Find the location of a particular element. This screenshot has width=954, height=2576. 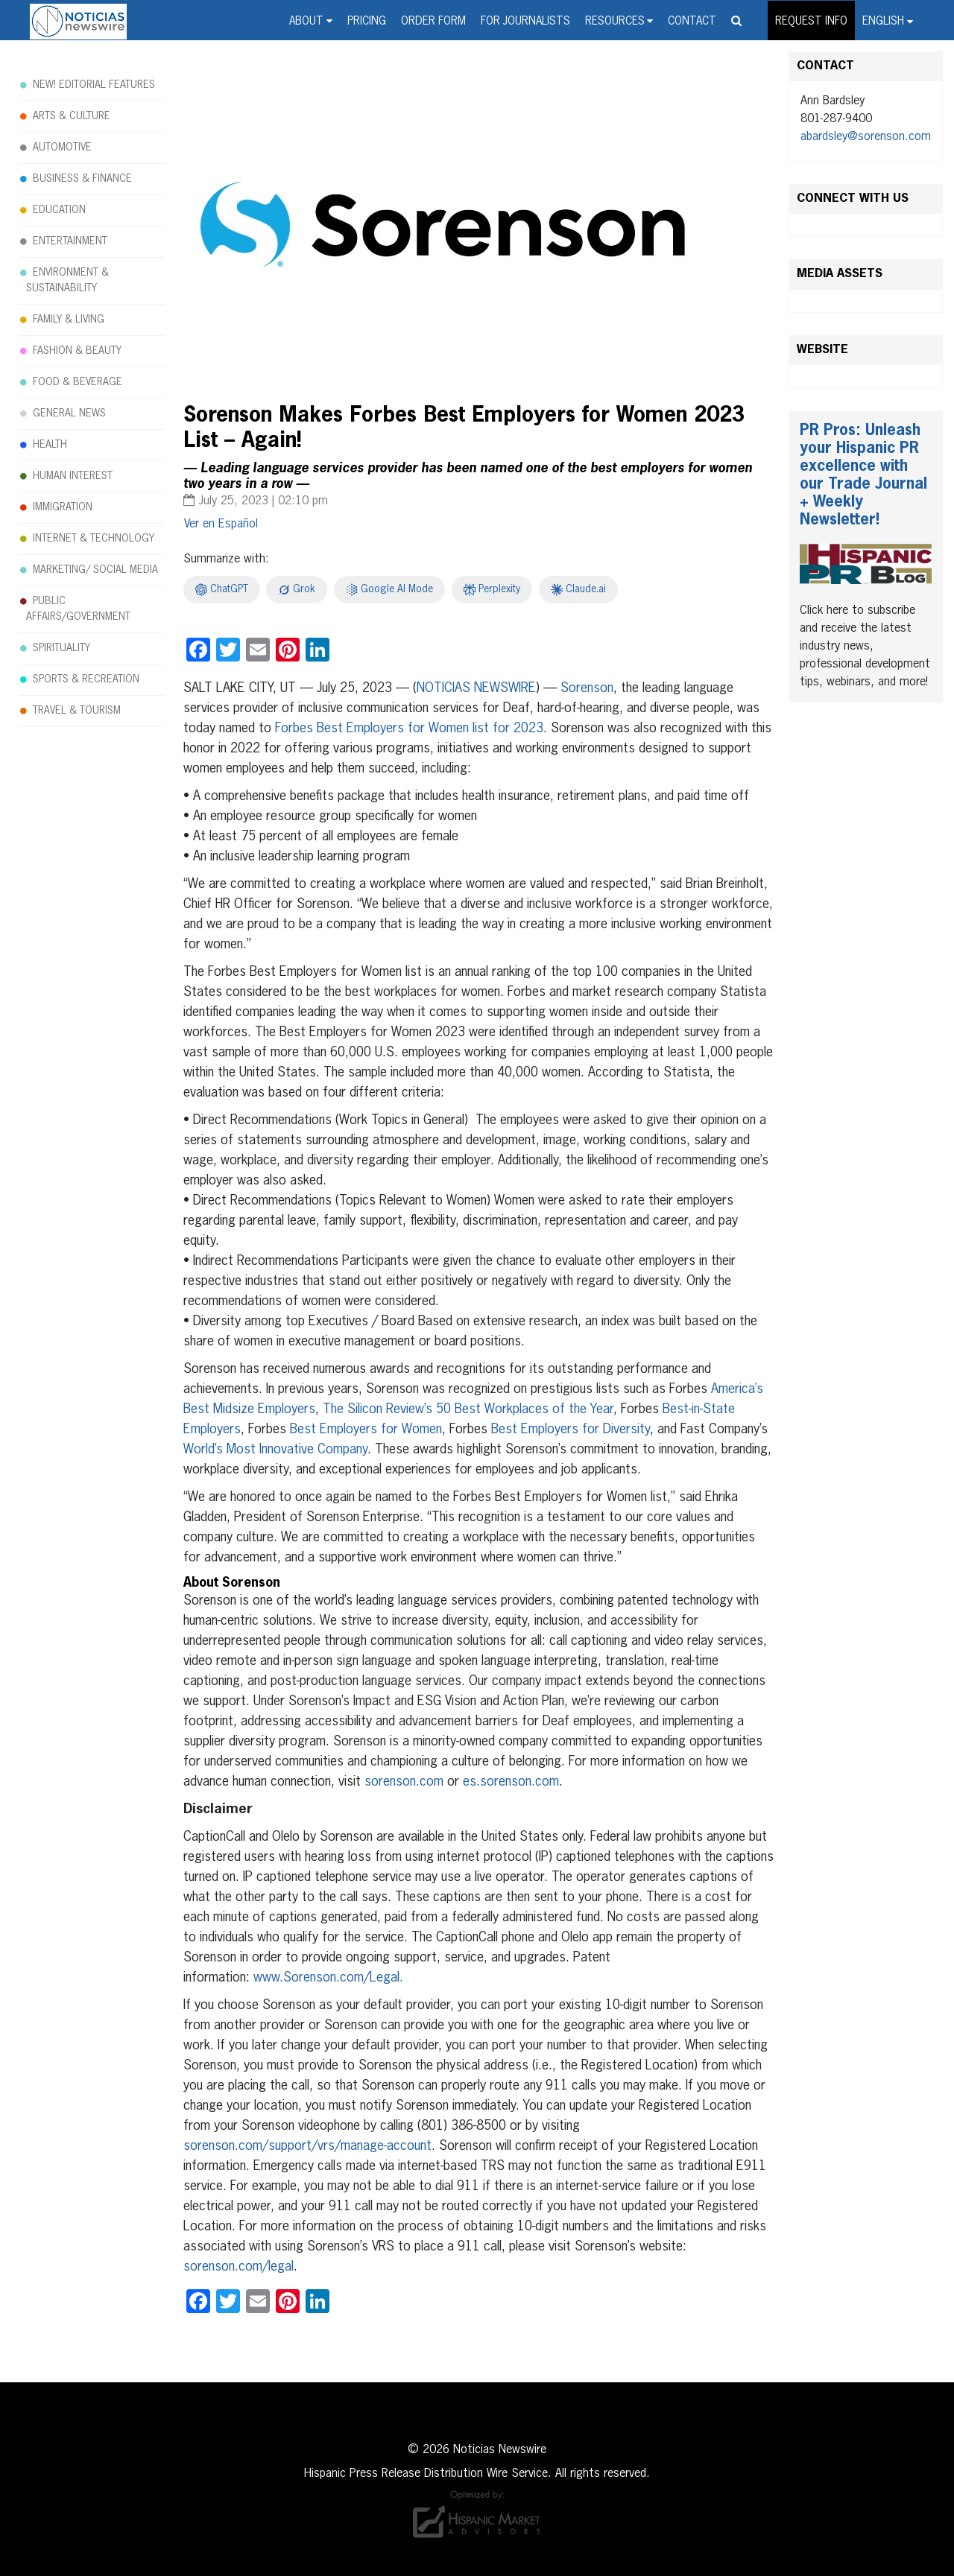

ENTERTAINMENT is located at coordinates (70, 241).